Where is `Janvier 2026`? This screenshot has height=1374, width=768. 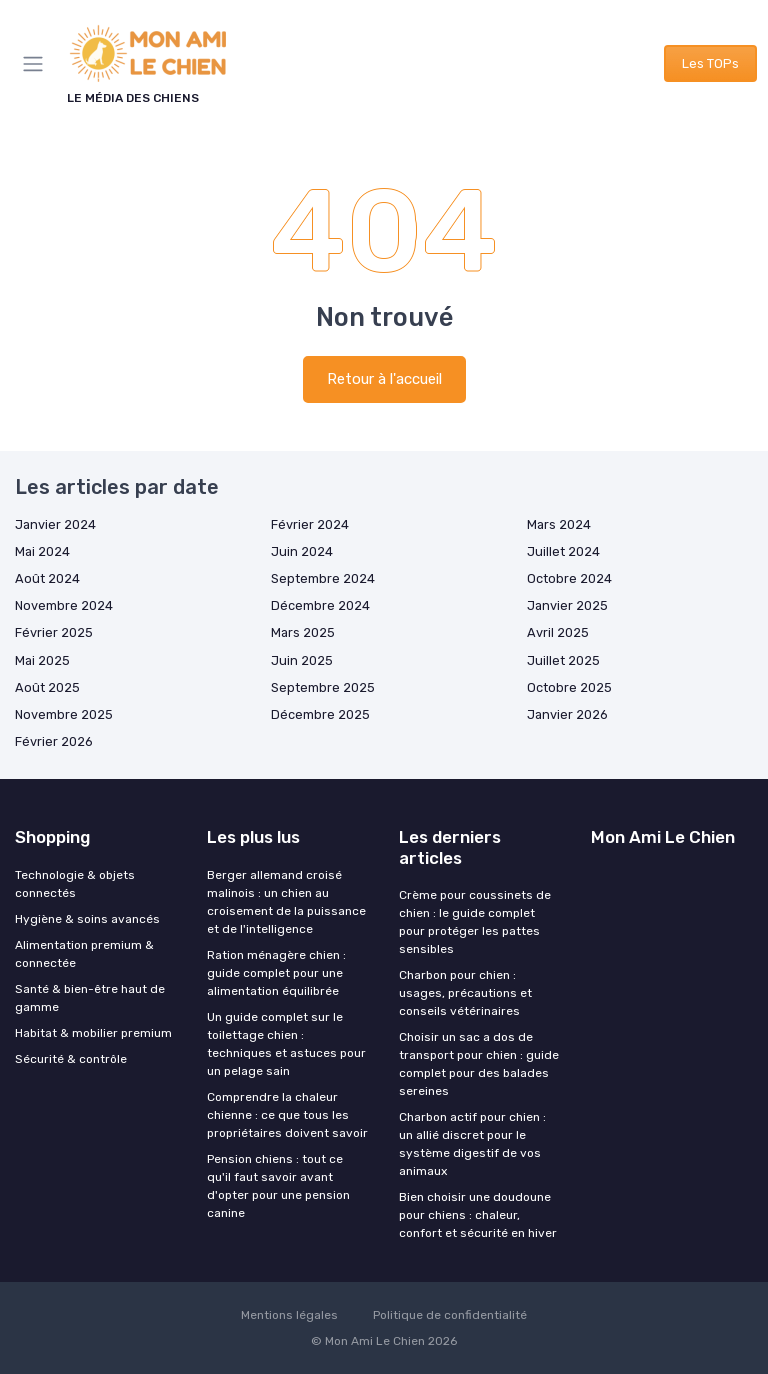 Janvier 2026 is located at coordinates (567, 714).